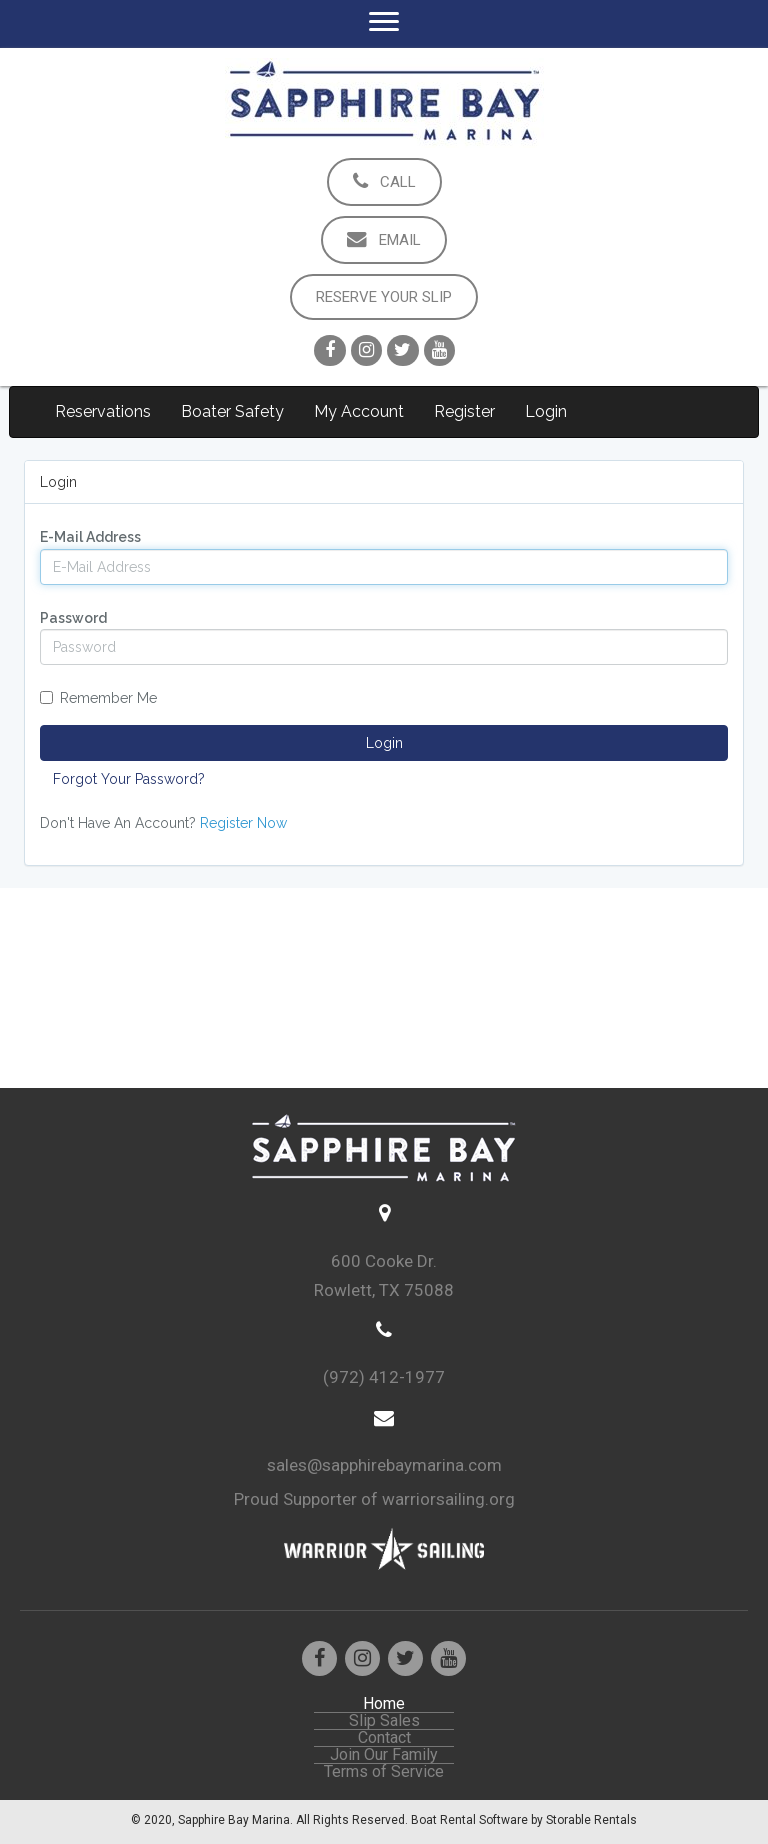  Describe the element at coordinates (384, 1704) in the screenshot. I see `Home` at that location.